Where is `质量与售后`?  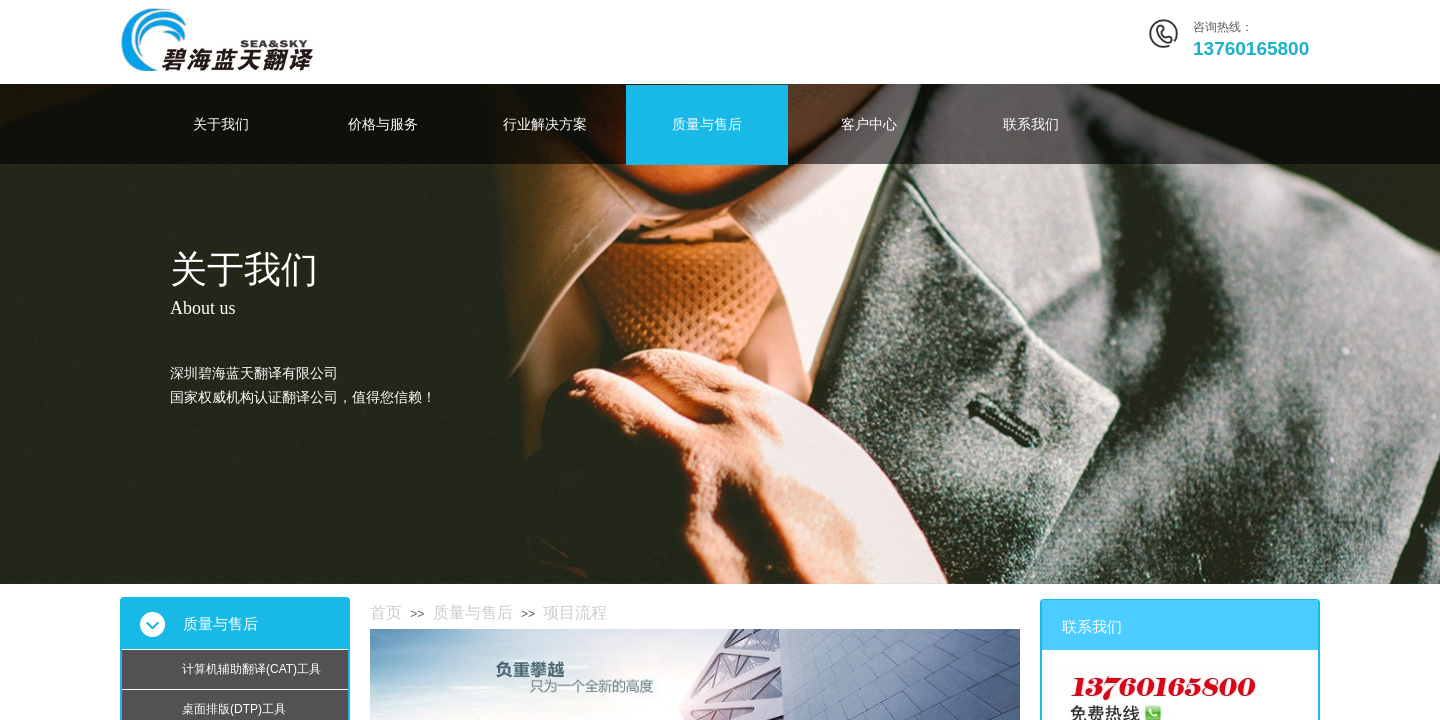 质量与售后 is located at coordinates (707, 124).